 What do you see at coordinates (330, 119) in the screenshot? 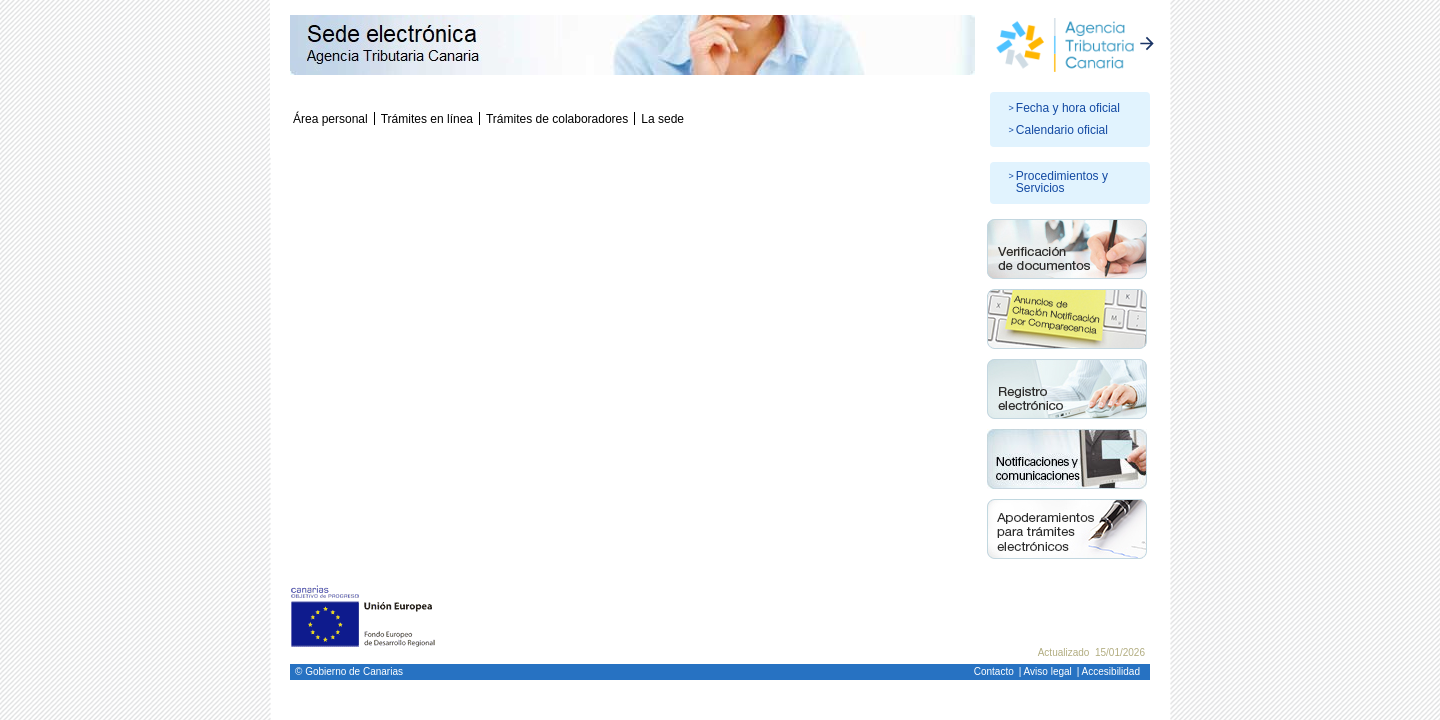
I see `Área personal` at bounding box center [330, 119].